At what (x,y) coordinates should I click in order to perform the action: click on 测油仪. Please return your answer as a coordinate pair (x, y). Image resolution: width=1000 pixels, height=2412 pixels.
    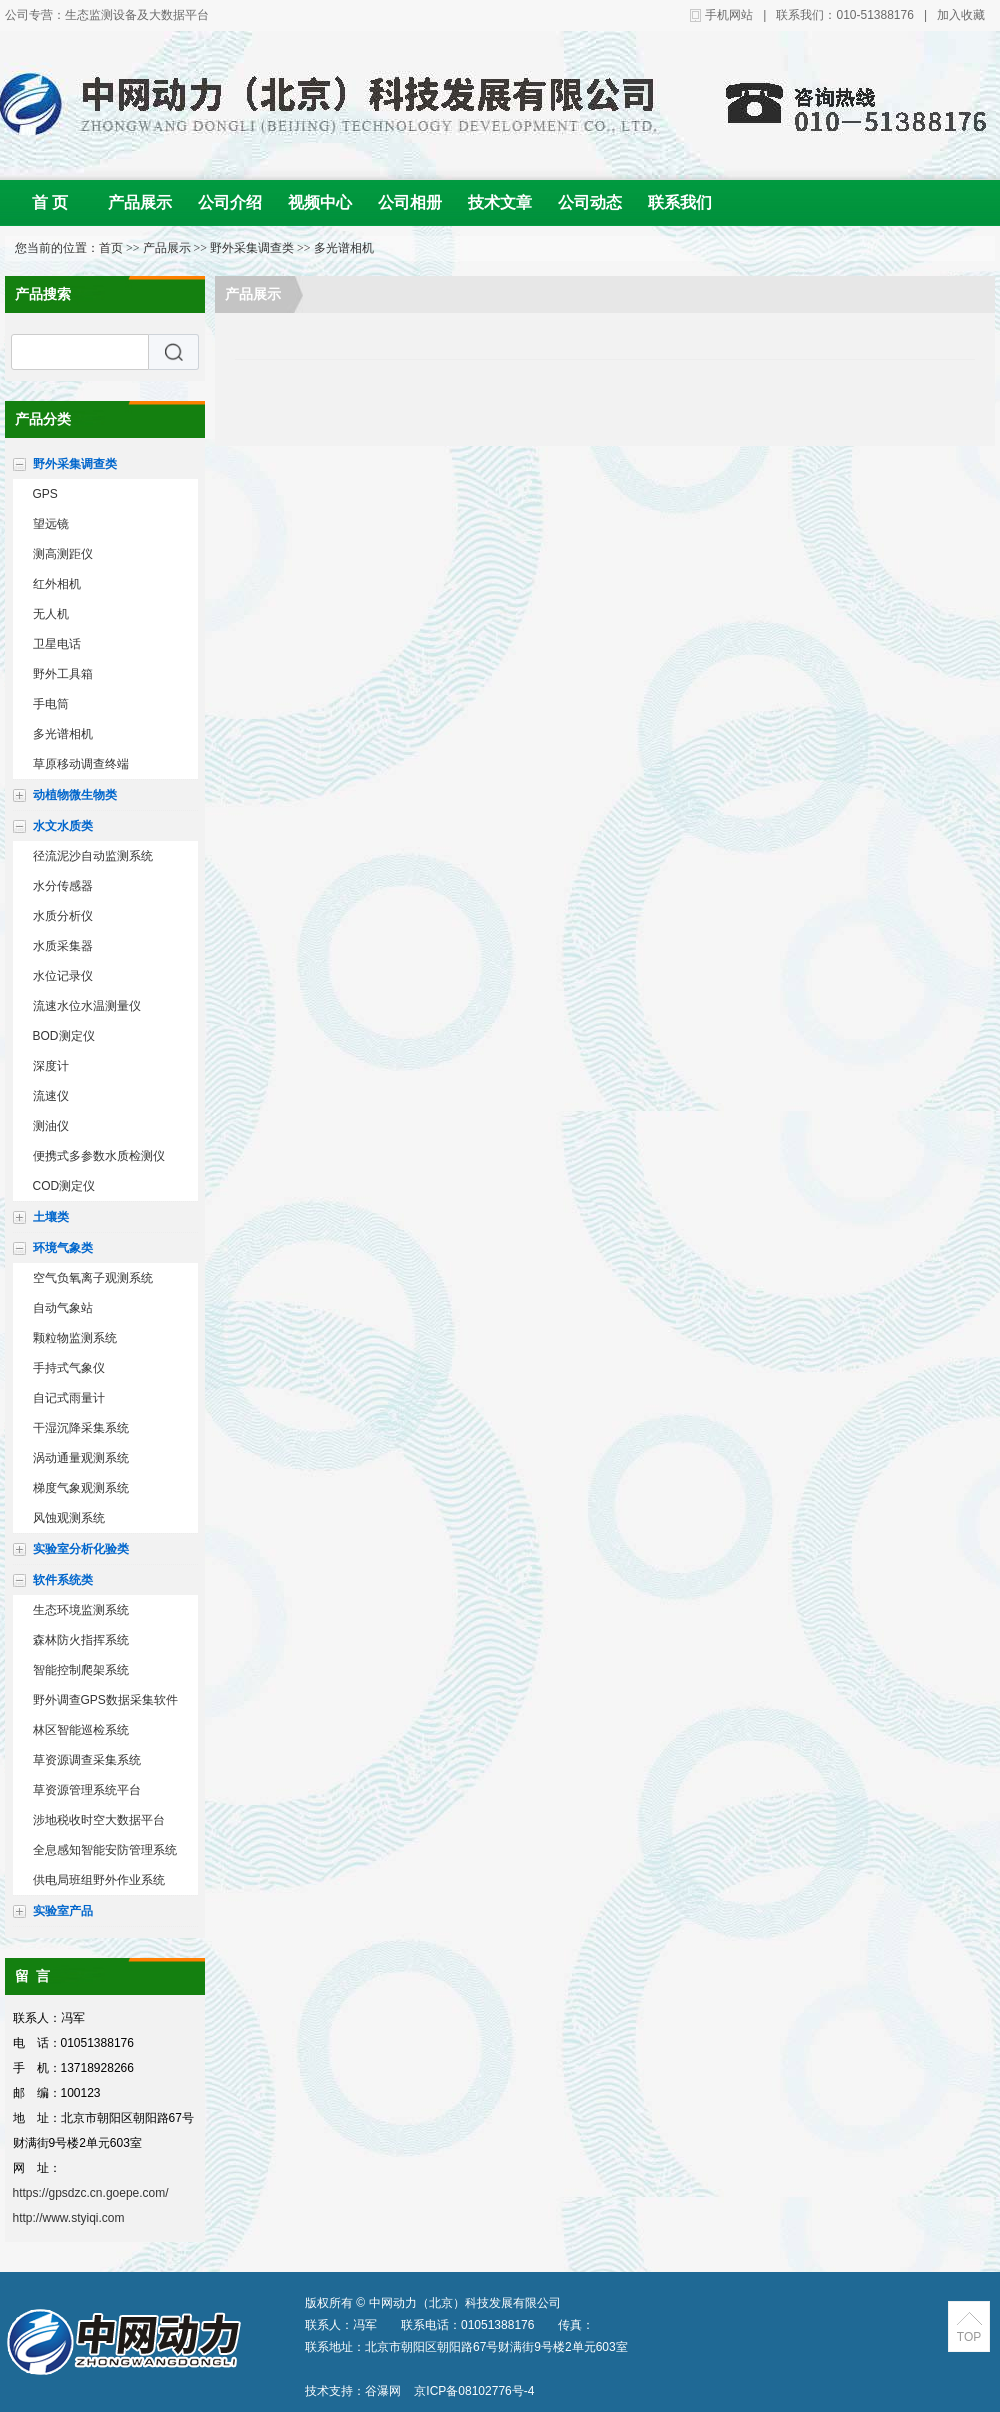
    Looking at the image, I should click on (51, 1126).